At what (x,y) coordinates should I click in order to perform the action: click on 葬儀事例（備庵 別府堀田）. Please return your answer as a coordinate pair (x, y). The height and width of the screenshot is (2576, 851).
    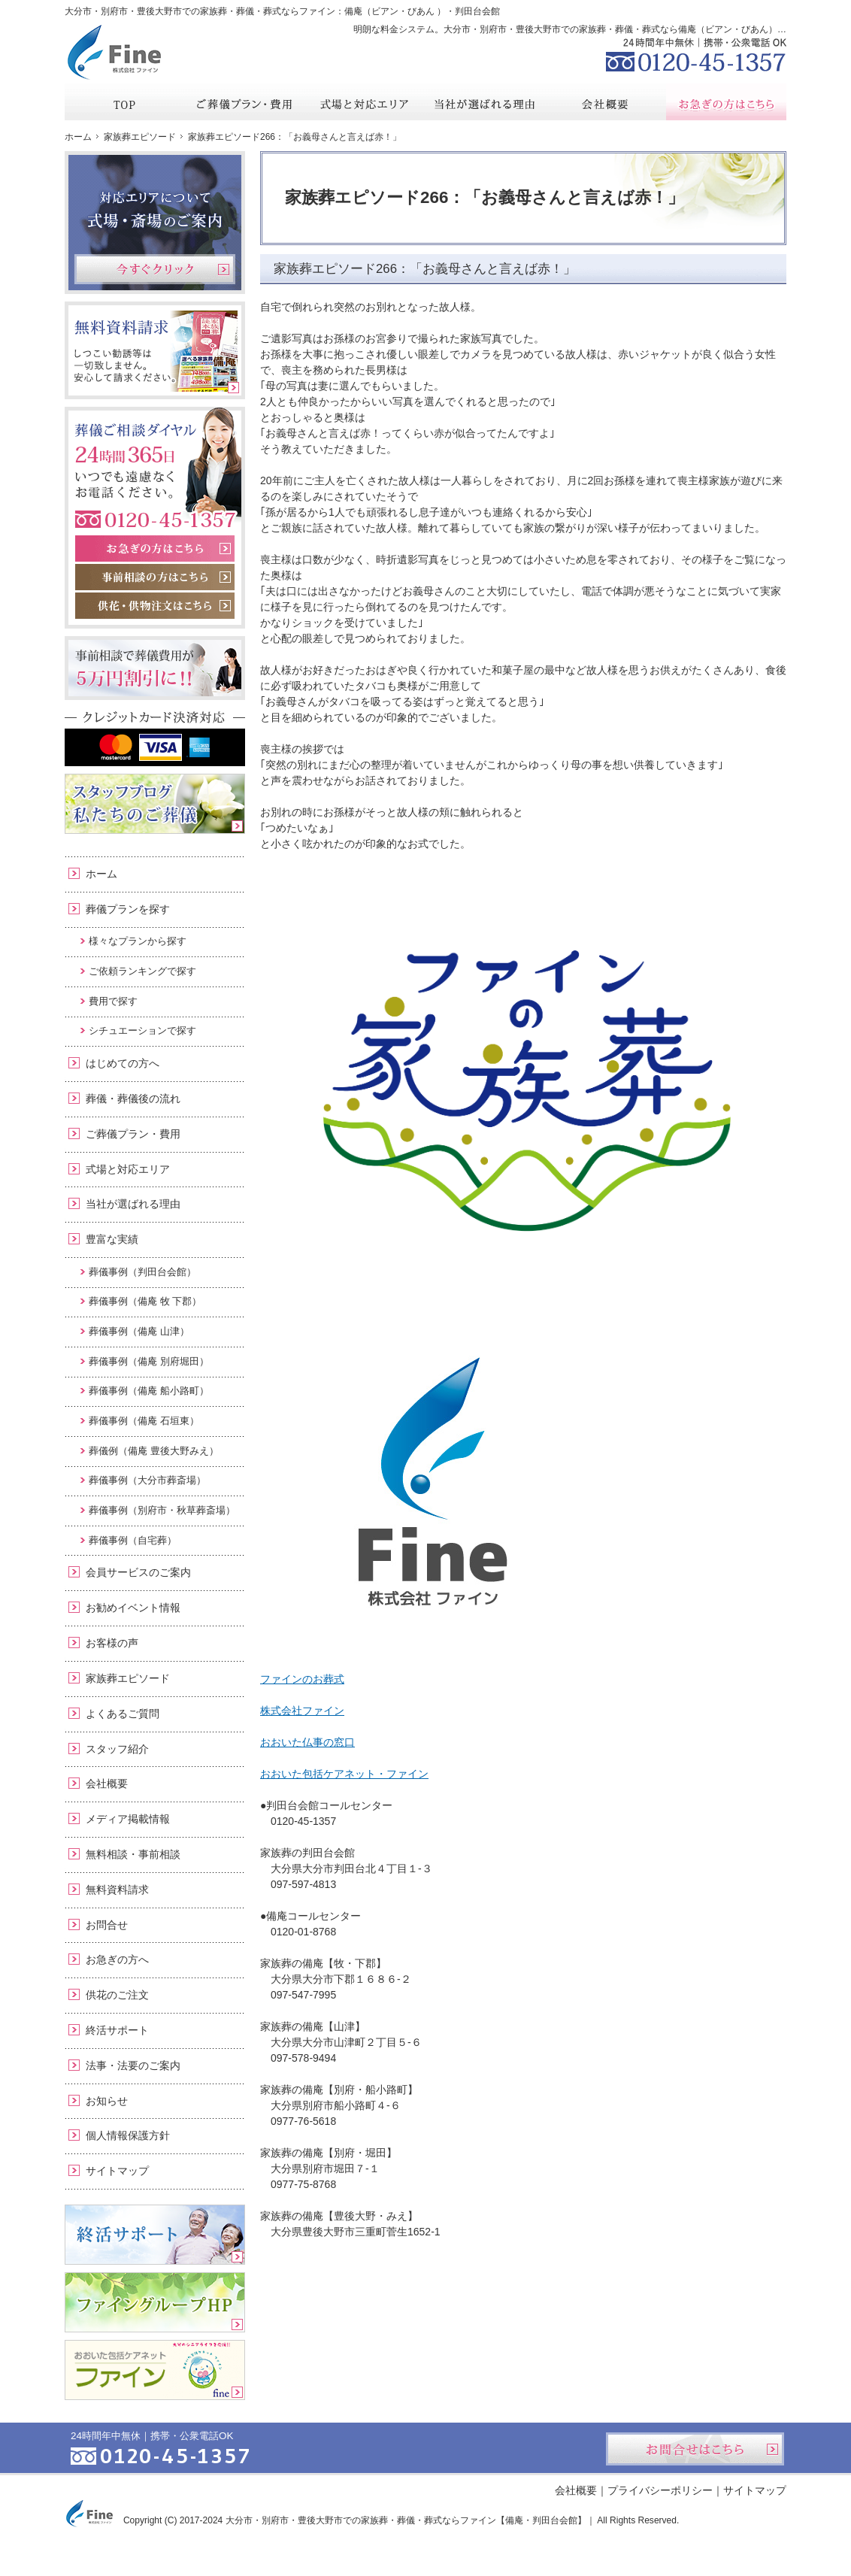
    Looking at the image, I should click on (149, 1361).